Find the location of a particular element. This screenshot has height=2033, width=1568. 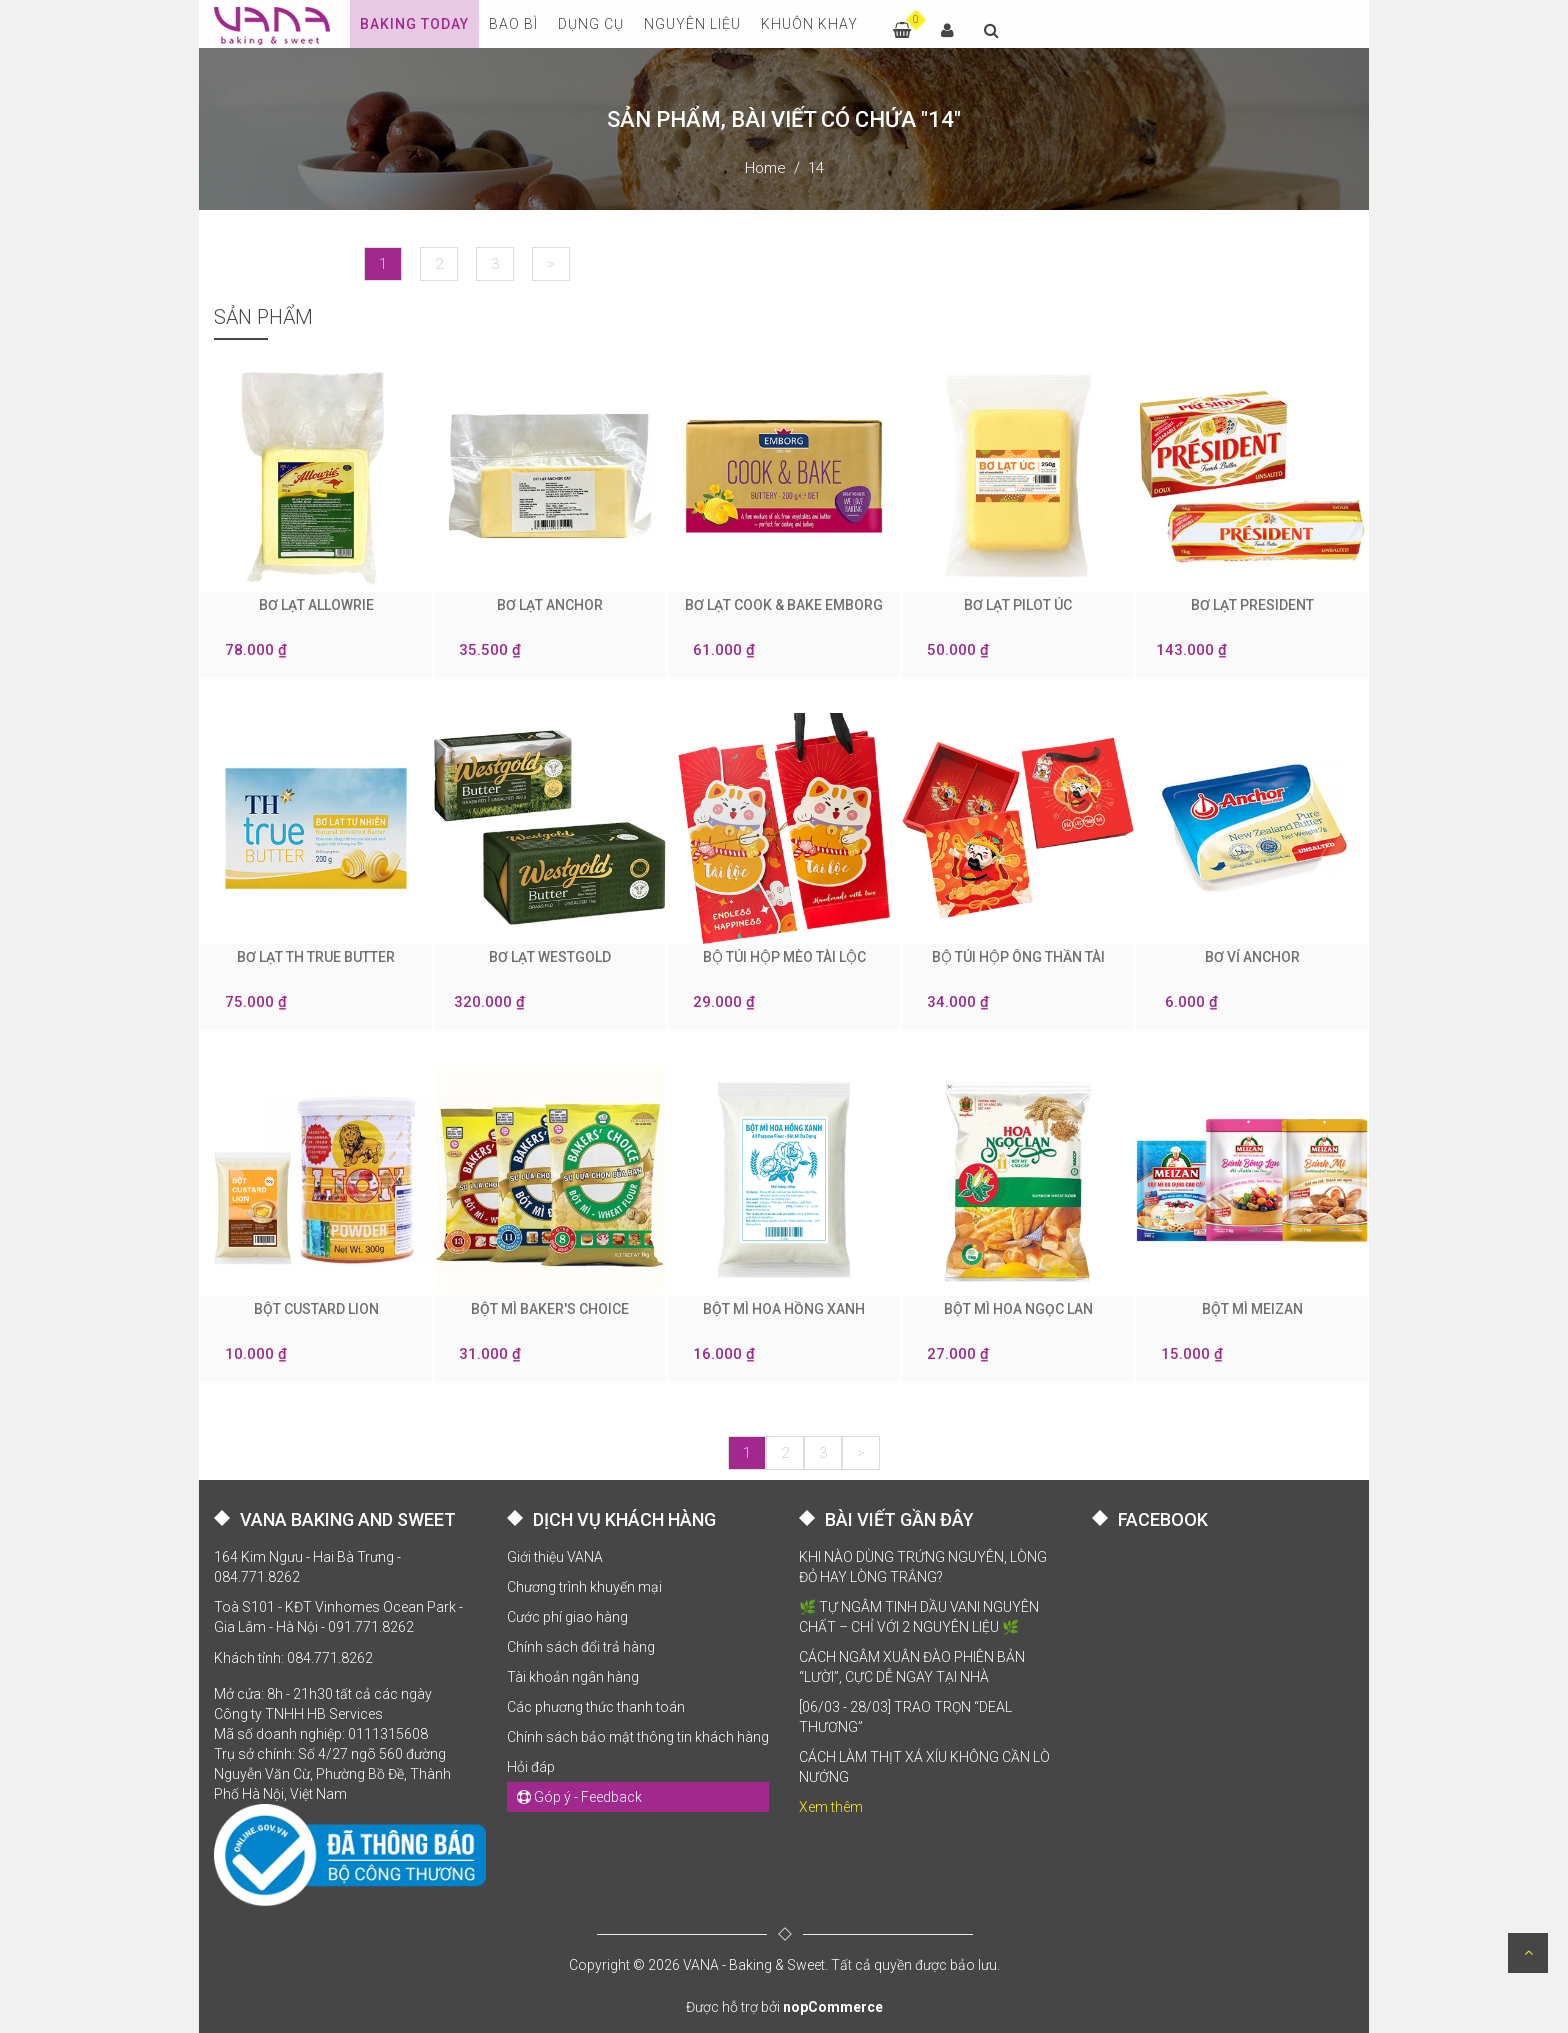

BAO BÌ is located at coordinates (513, 24).